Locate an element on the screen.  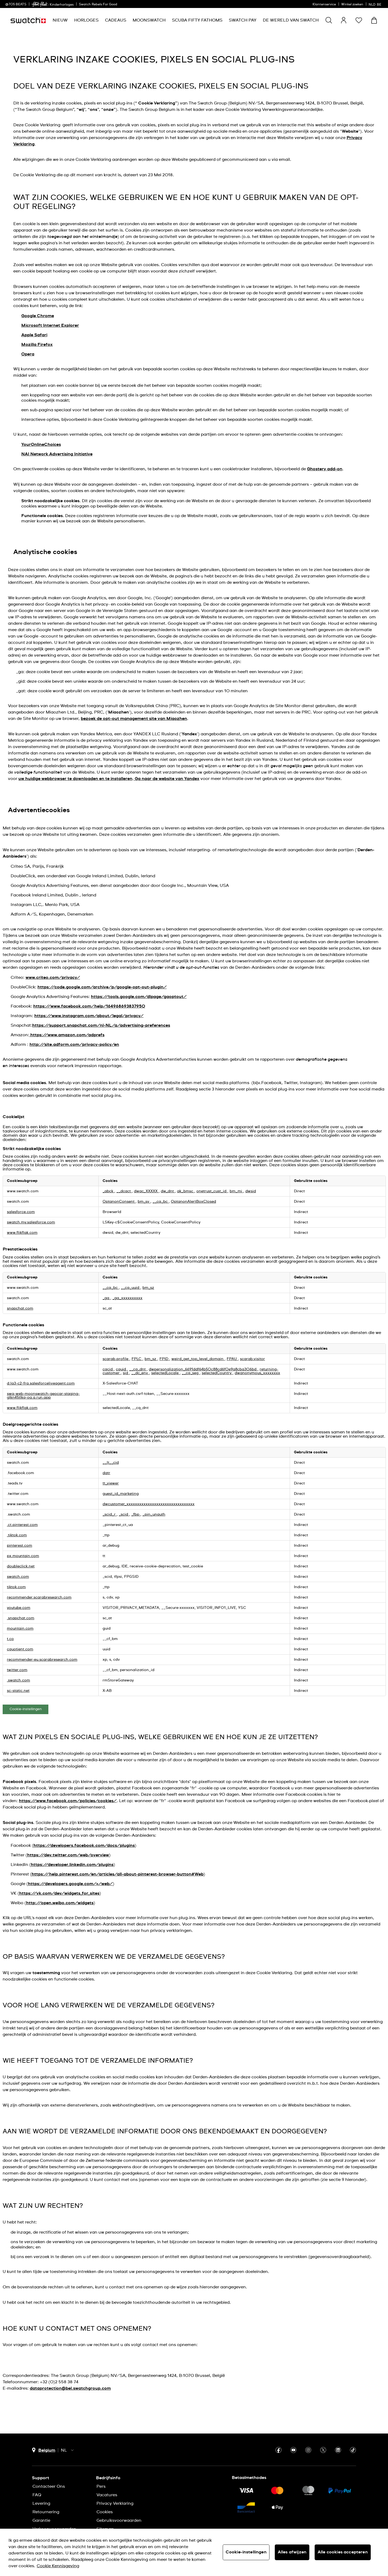
Cookie Kennisgeving [Meer informatie over uw privacy, opent in een nieuw tabblad] is located at coordinates (58, 2566).